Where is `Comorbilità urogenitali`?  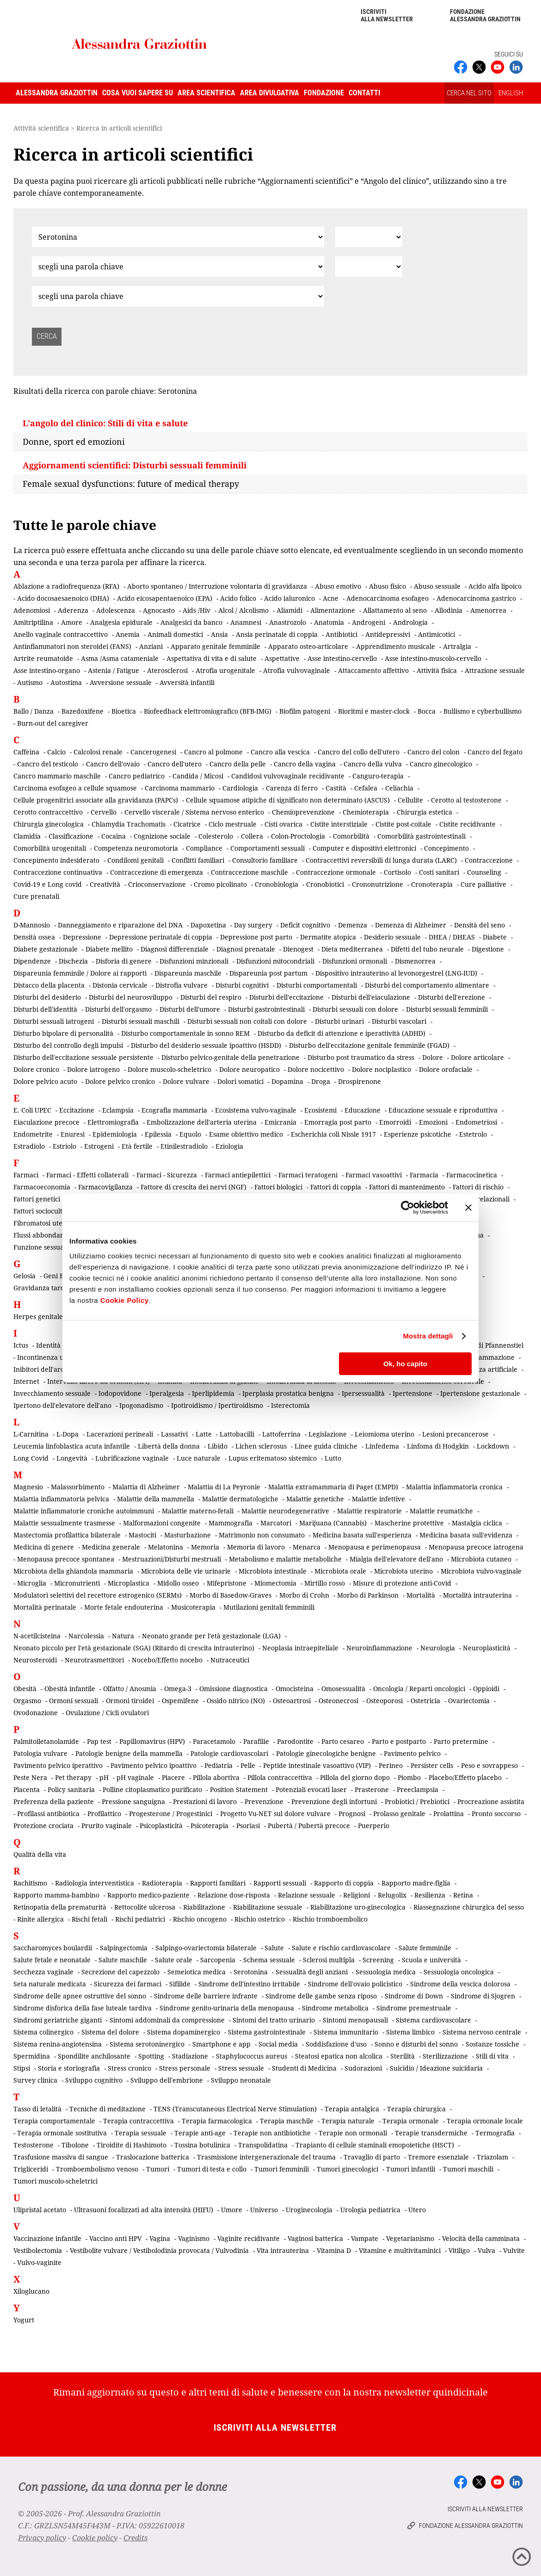
Comorbilità urogenitali is located at coordinates (49, 848).